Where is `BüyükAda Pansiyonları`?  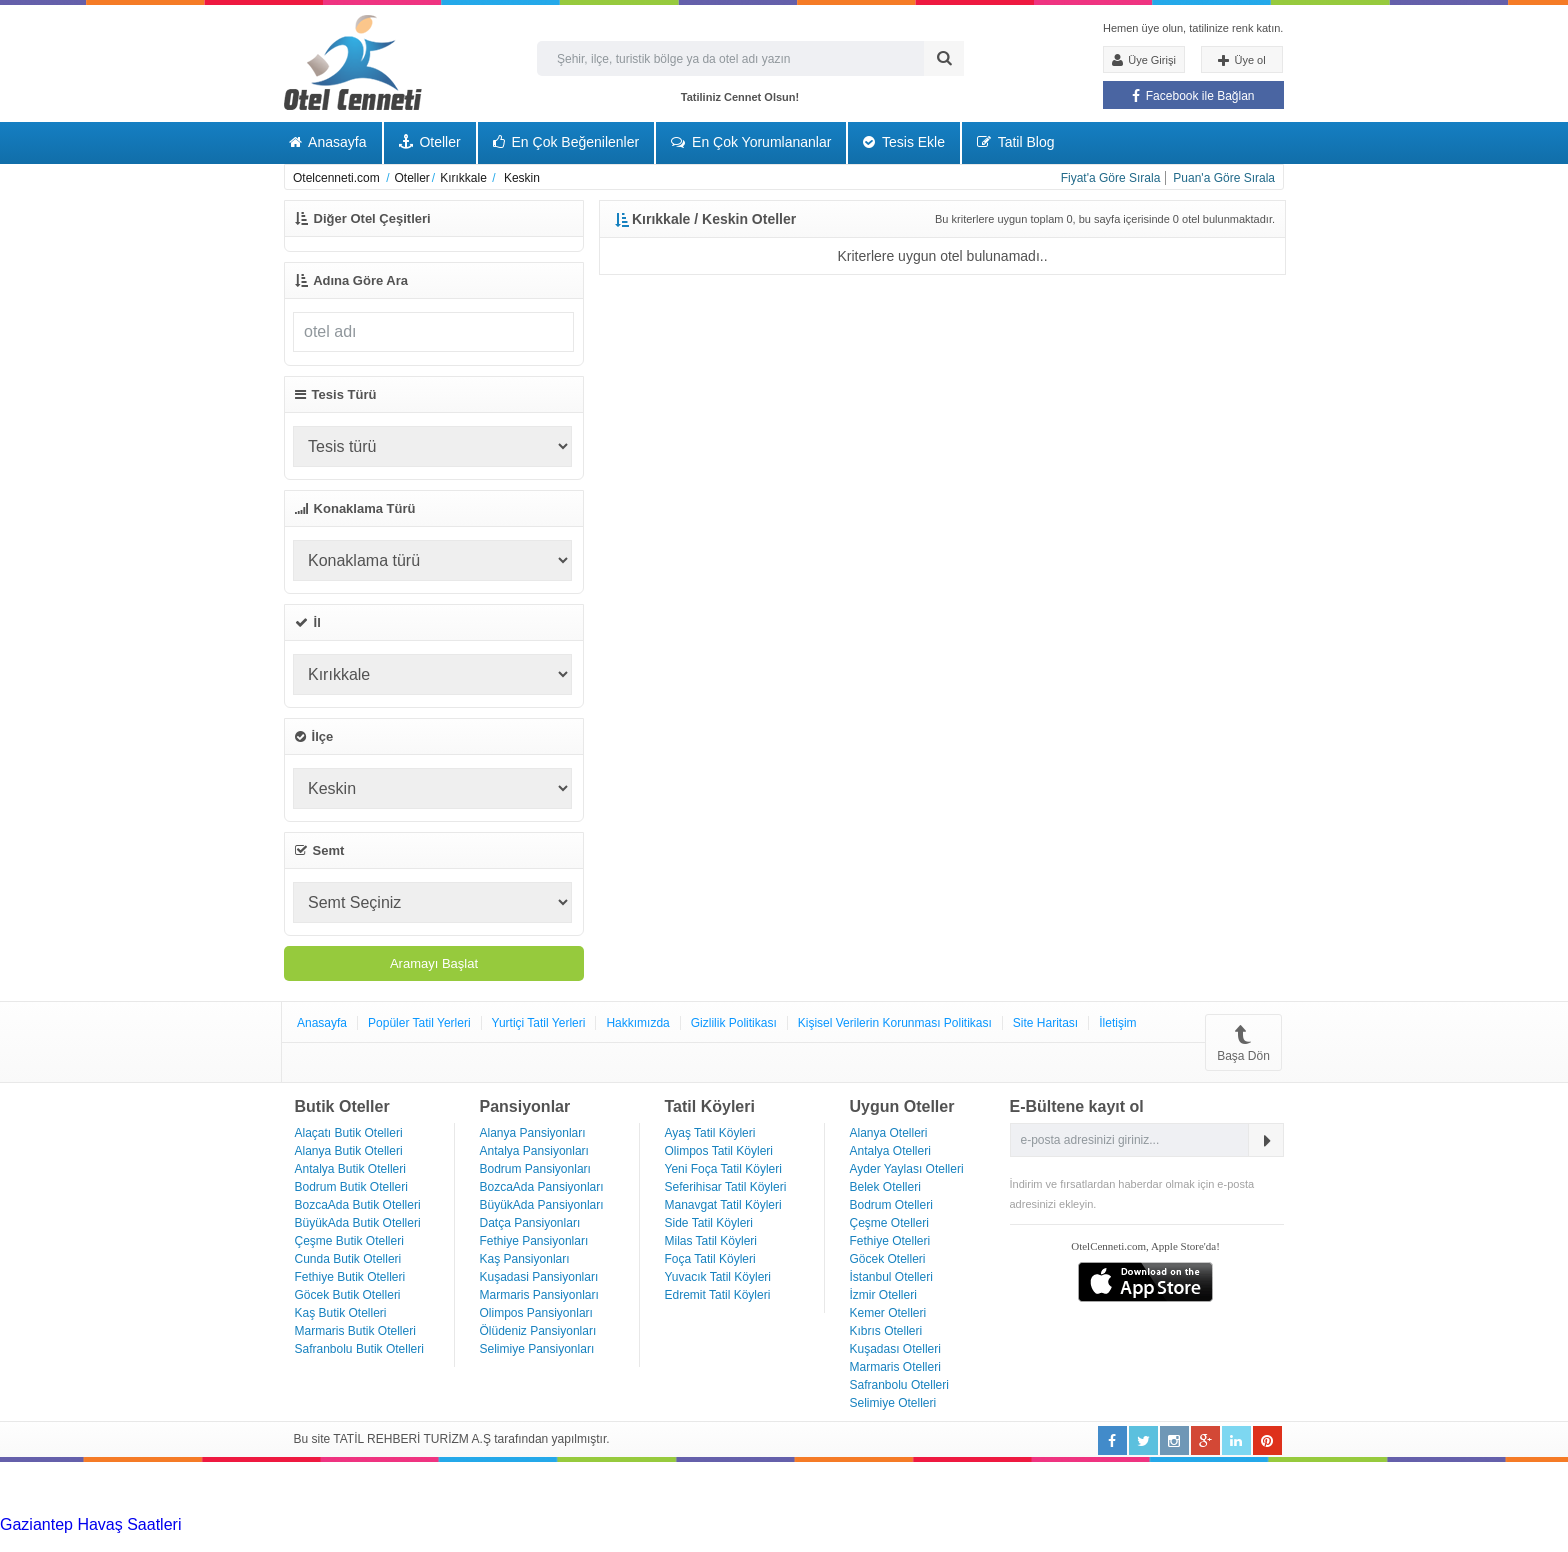 BüyükAda Pansiyonları is located at coordinates (542, 1205).